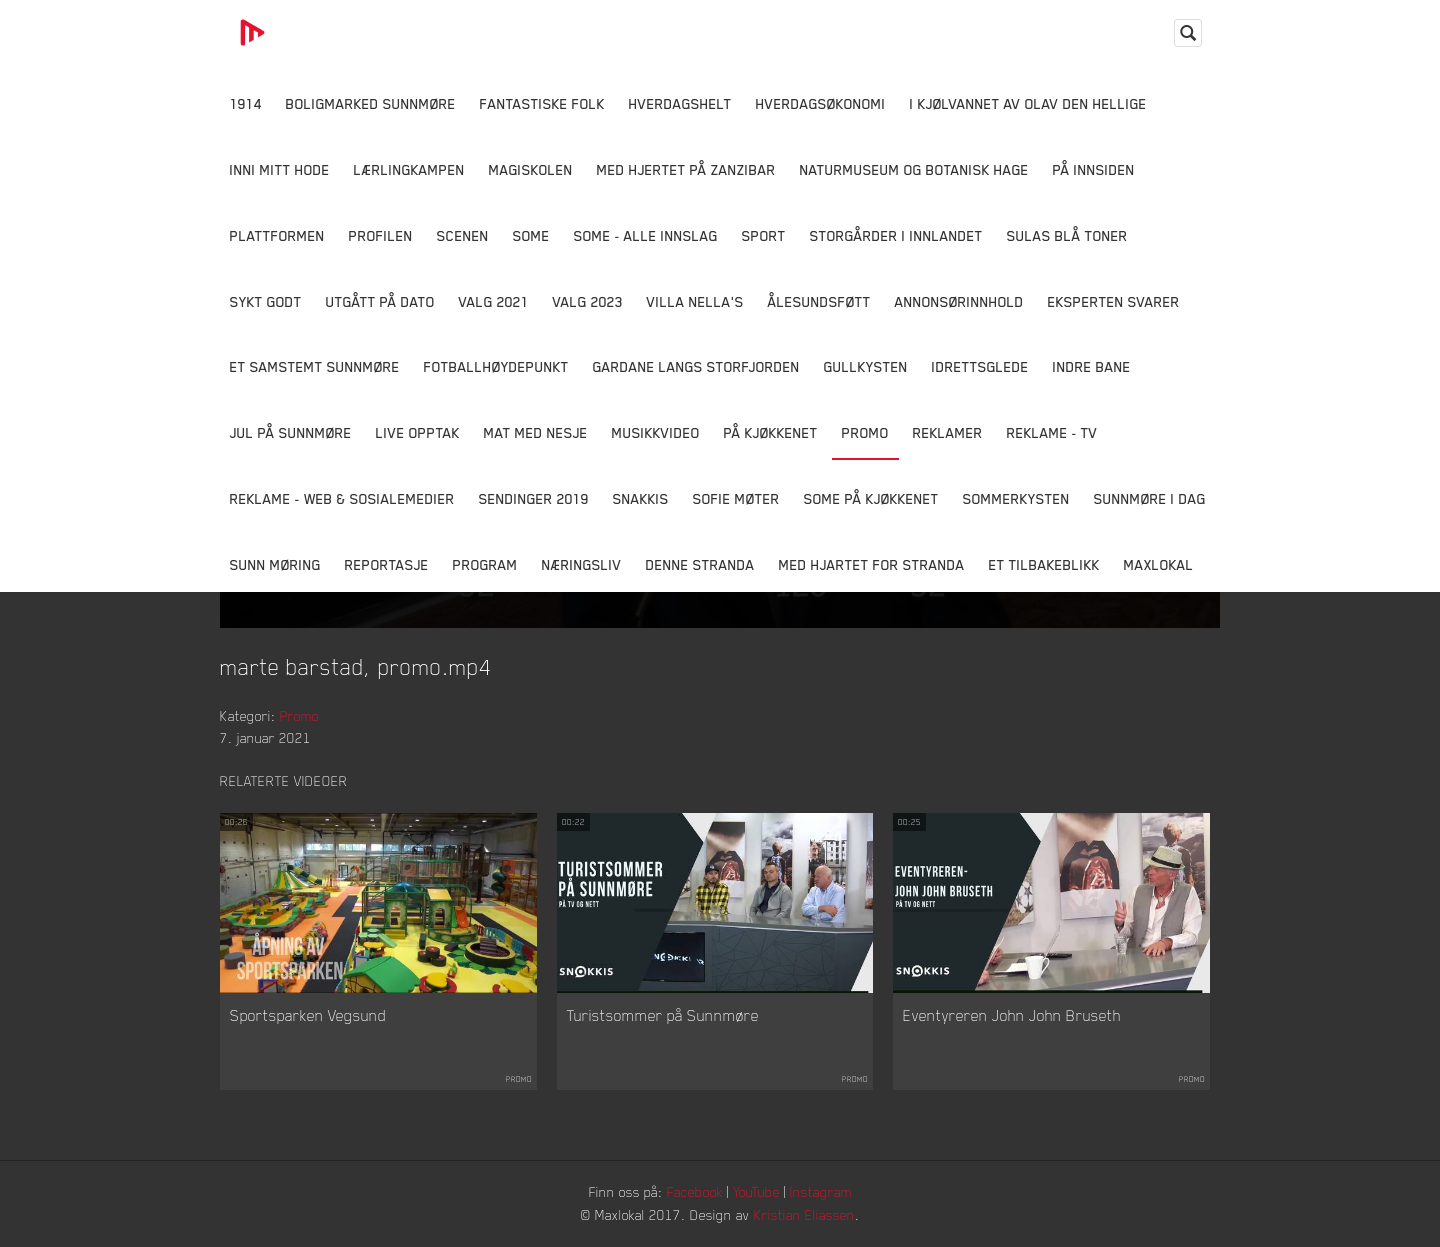  What do you see at coordinates (646, 235) in the screenshot?
I see `SOME - ALLE INNSLAG` at bounding box center [646, 235].